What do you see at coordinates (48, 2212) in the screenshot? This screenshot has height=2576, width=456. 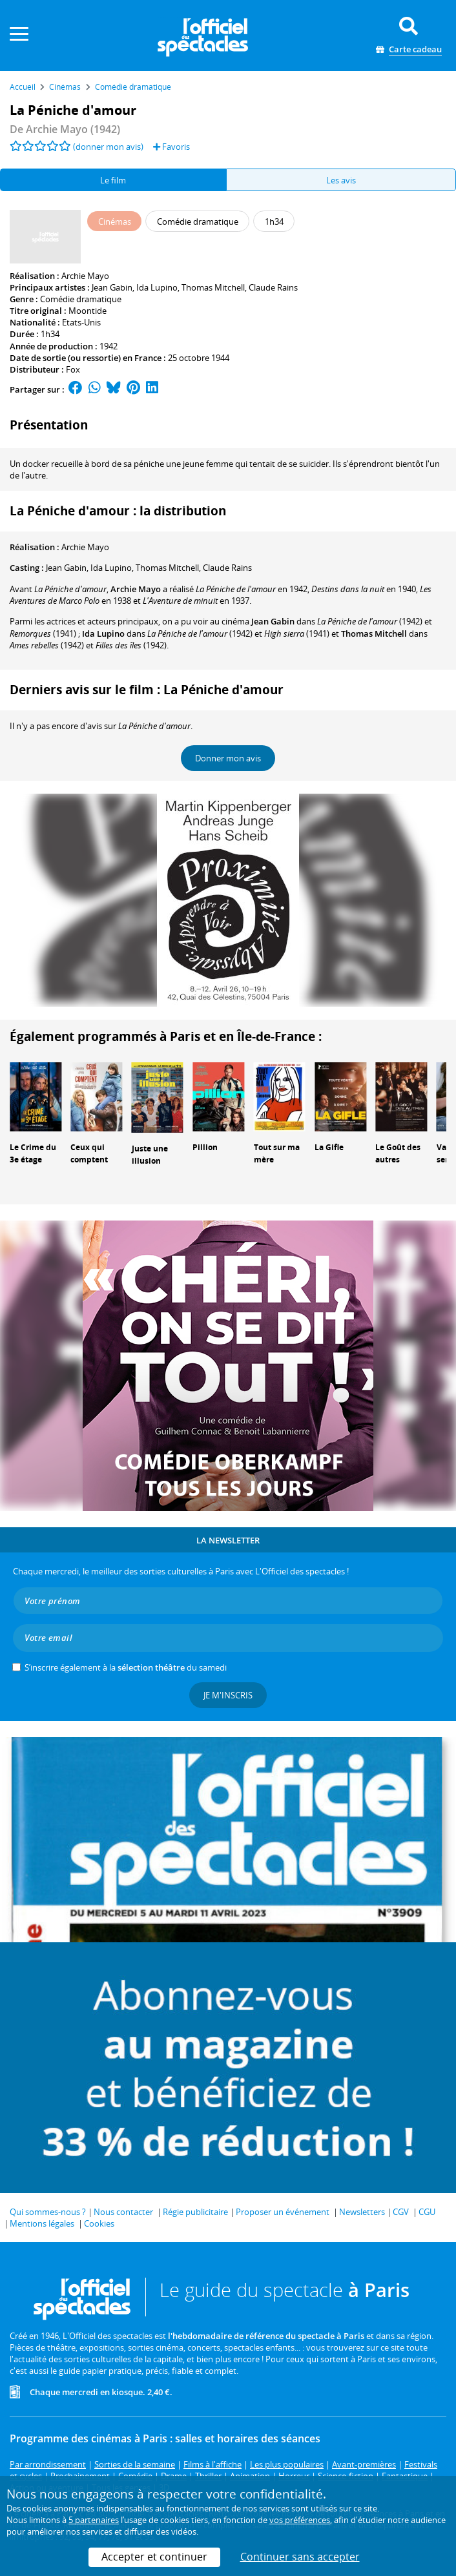 I see `Qui sommes-nous ?` at bounding box center [48, 2212].